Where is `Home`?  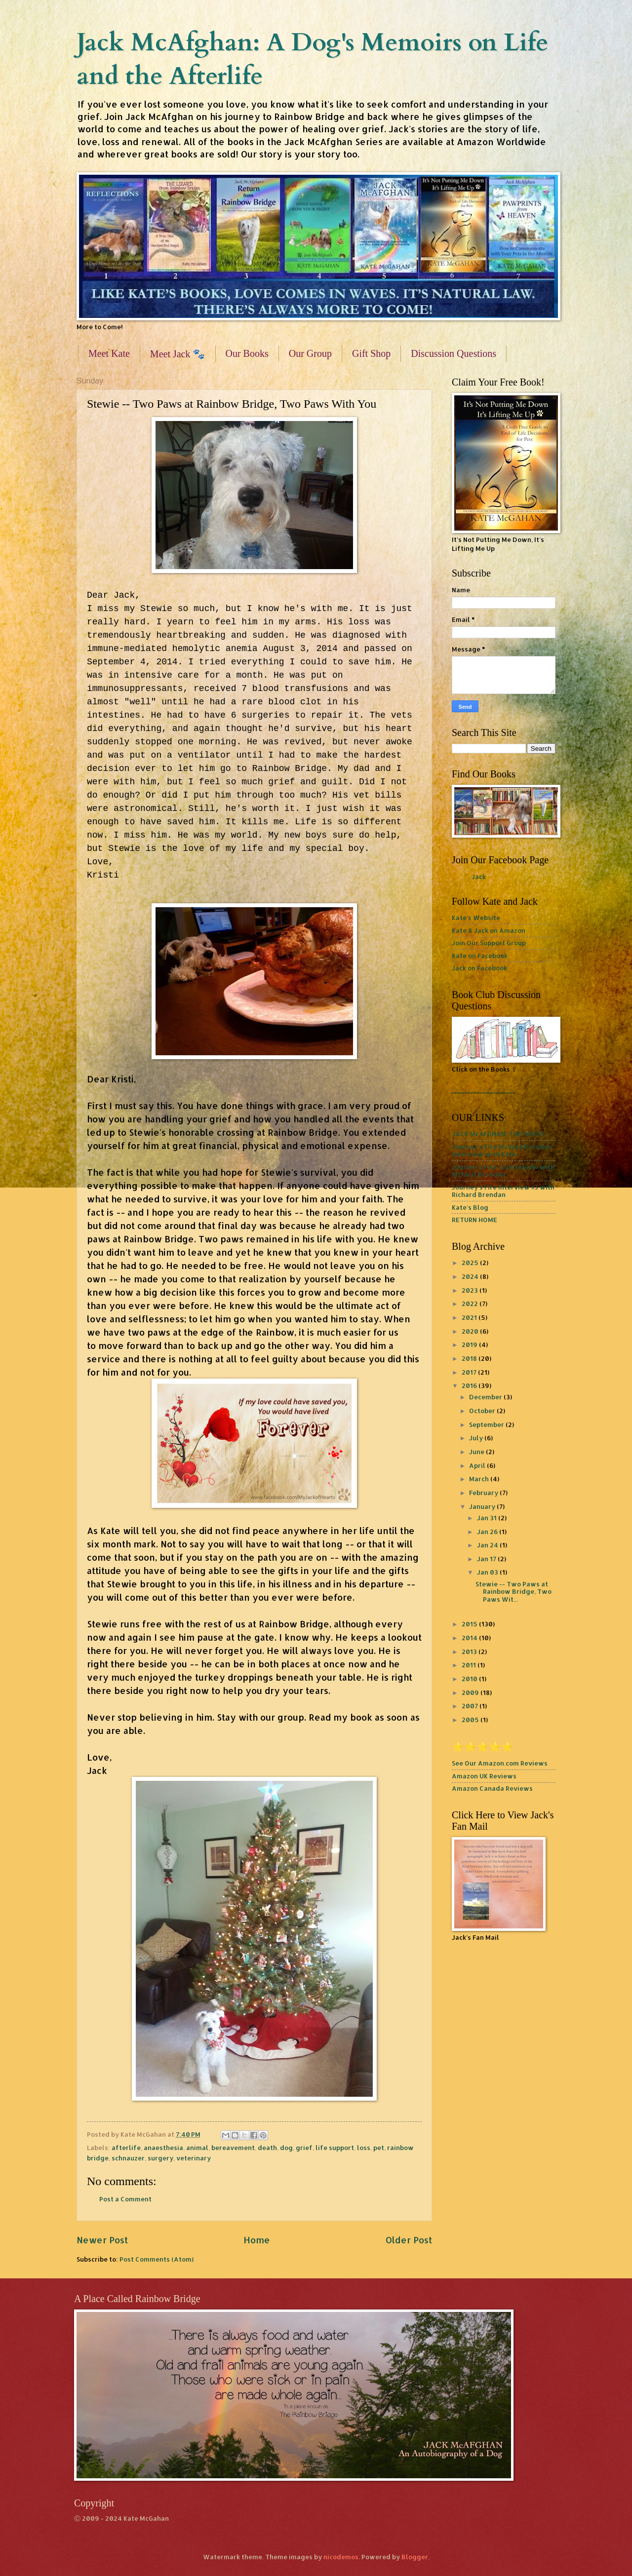
Home is located at coordinates (256, 2239).